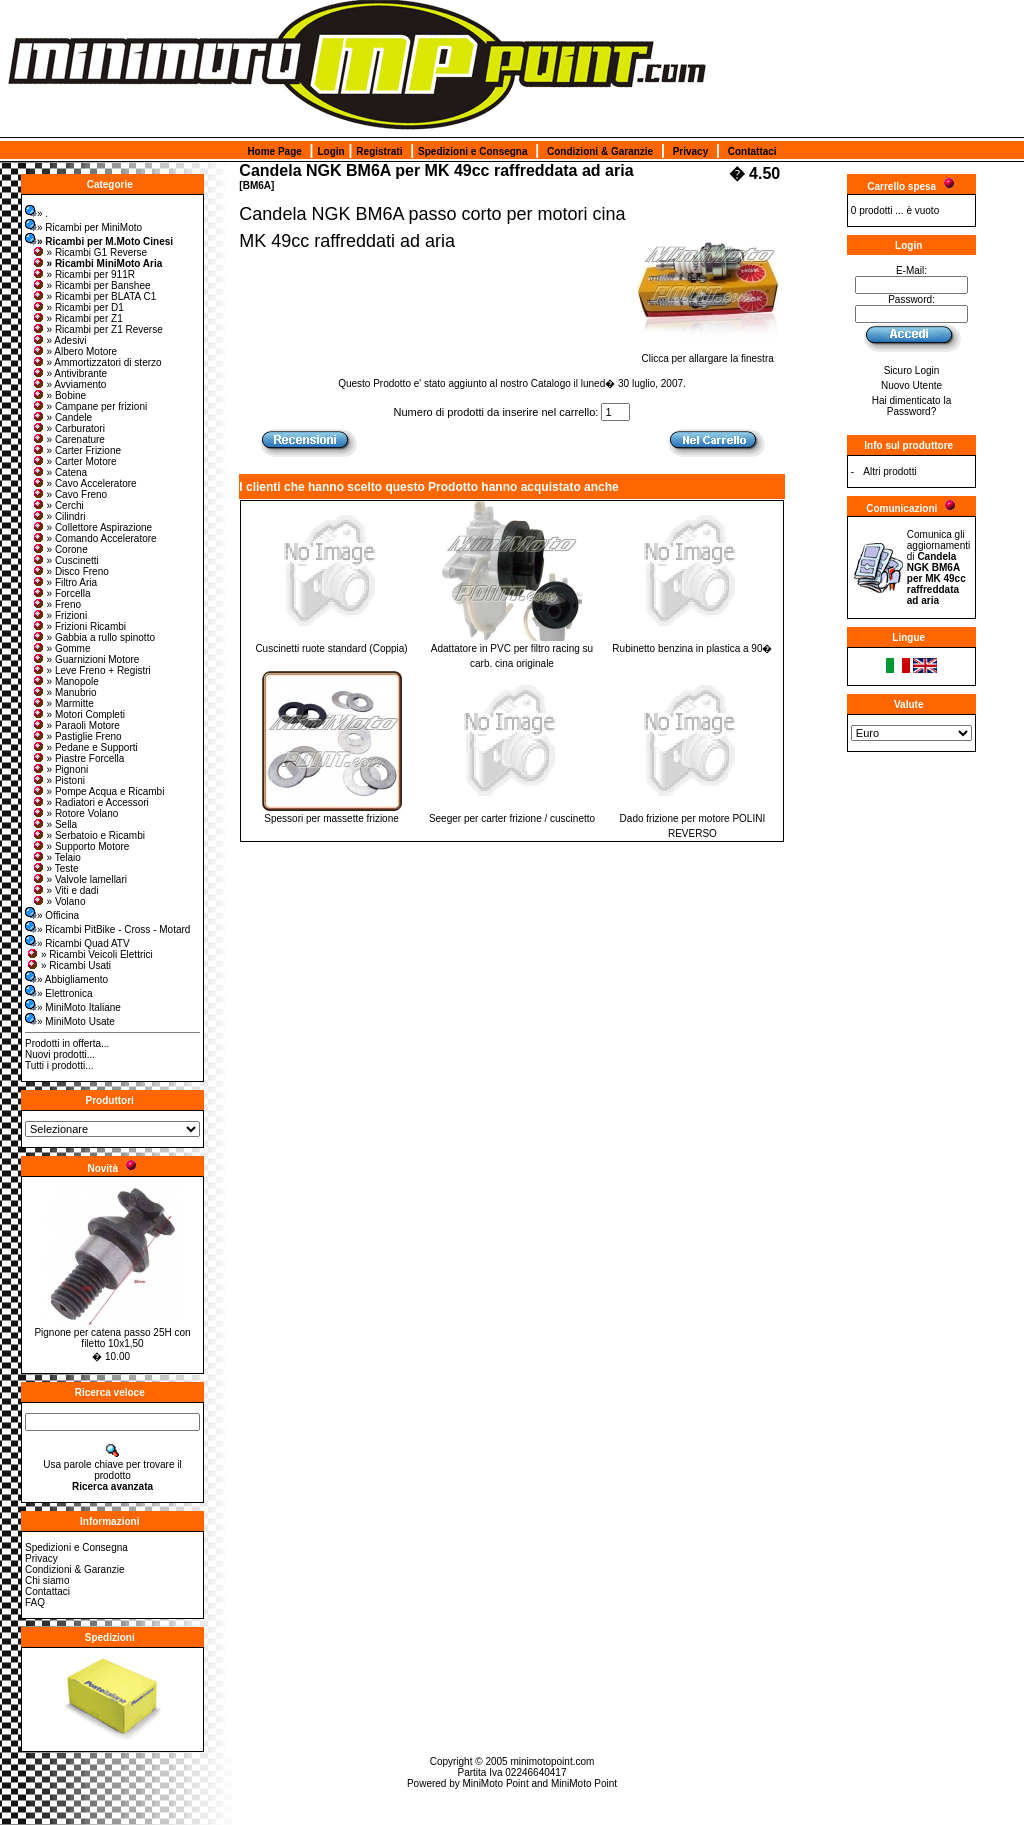 This screenshot has width=1024, height=1825. Describe the element at coordinates (912, 370) in the screenshot. I see `Sicuro Login` at that location.